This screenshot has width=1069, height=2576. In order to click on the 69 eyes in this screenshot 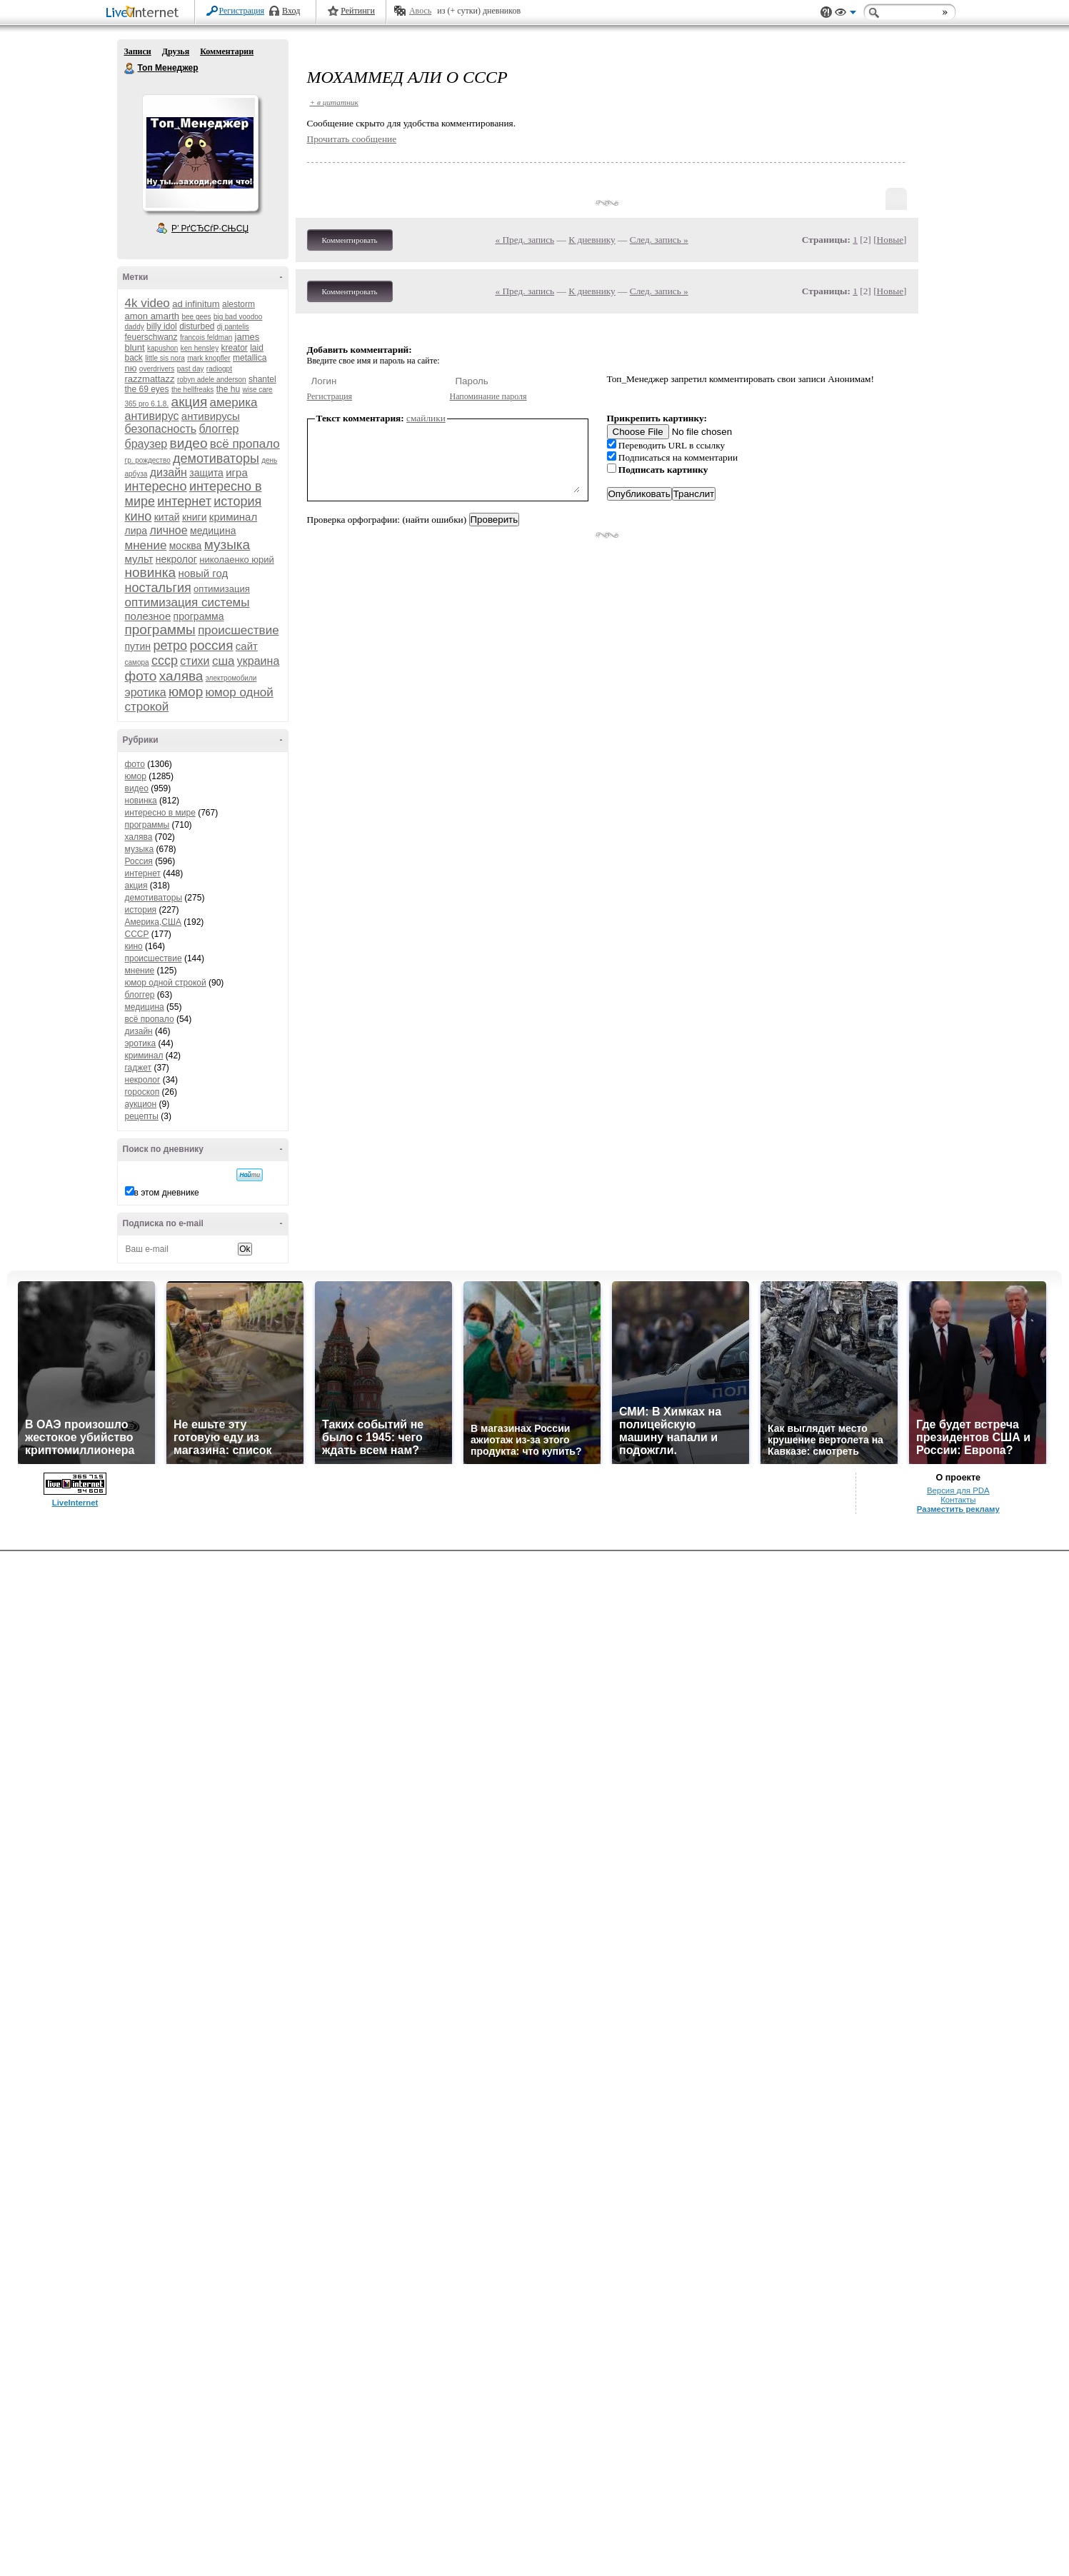, I will do `click(147, 389)`.